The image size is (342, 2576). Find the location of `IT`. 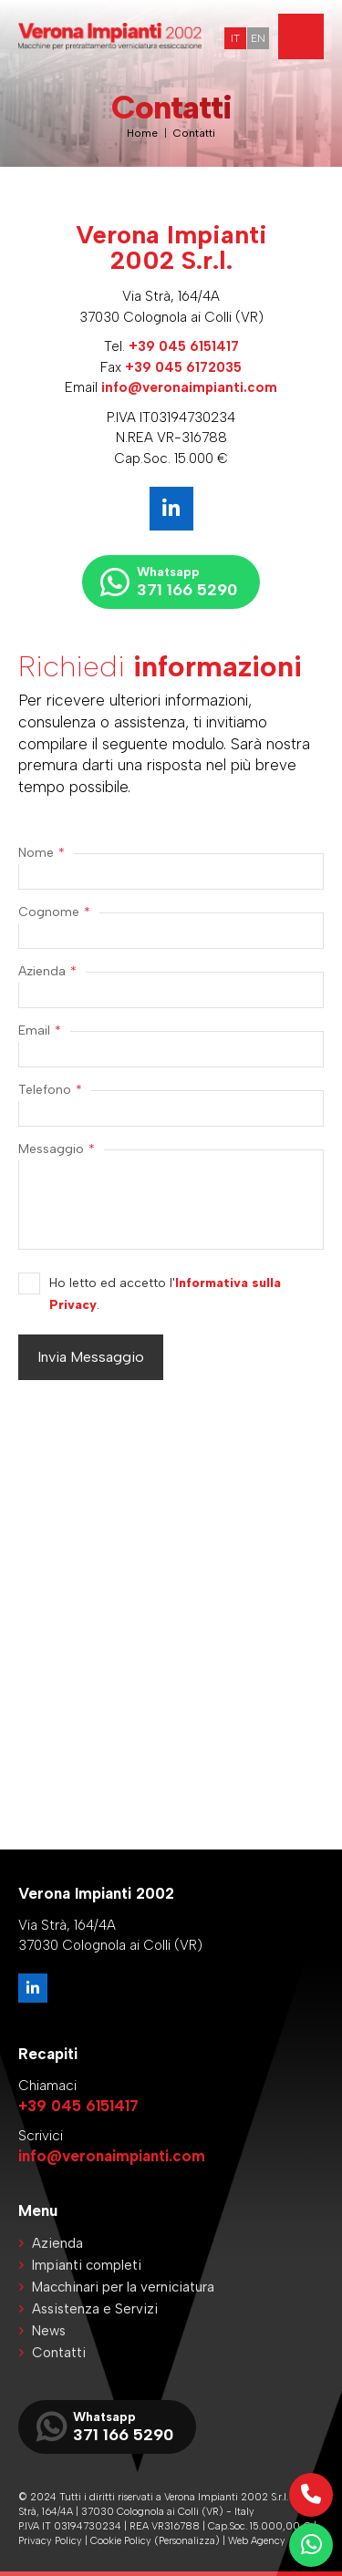

IT is located at coordinates (235, 38).